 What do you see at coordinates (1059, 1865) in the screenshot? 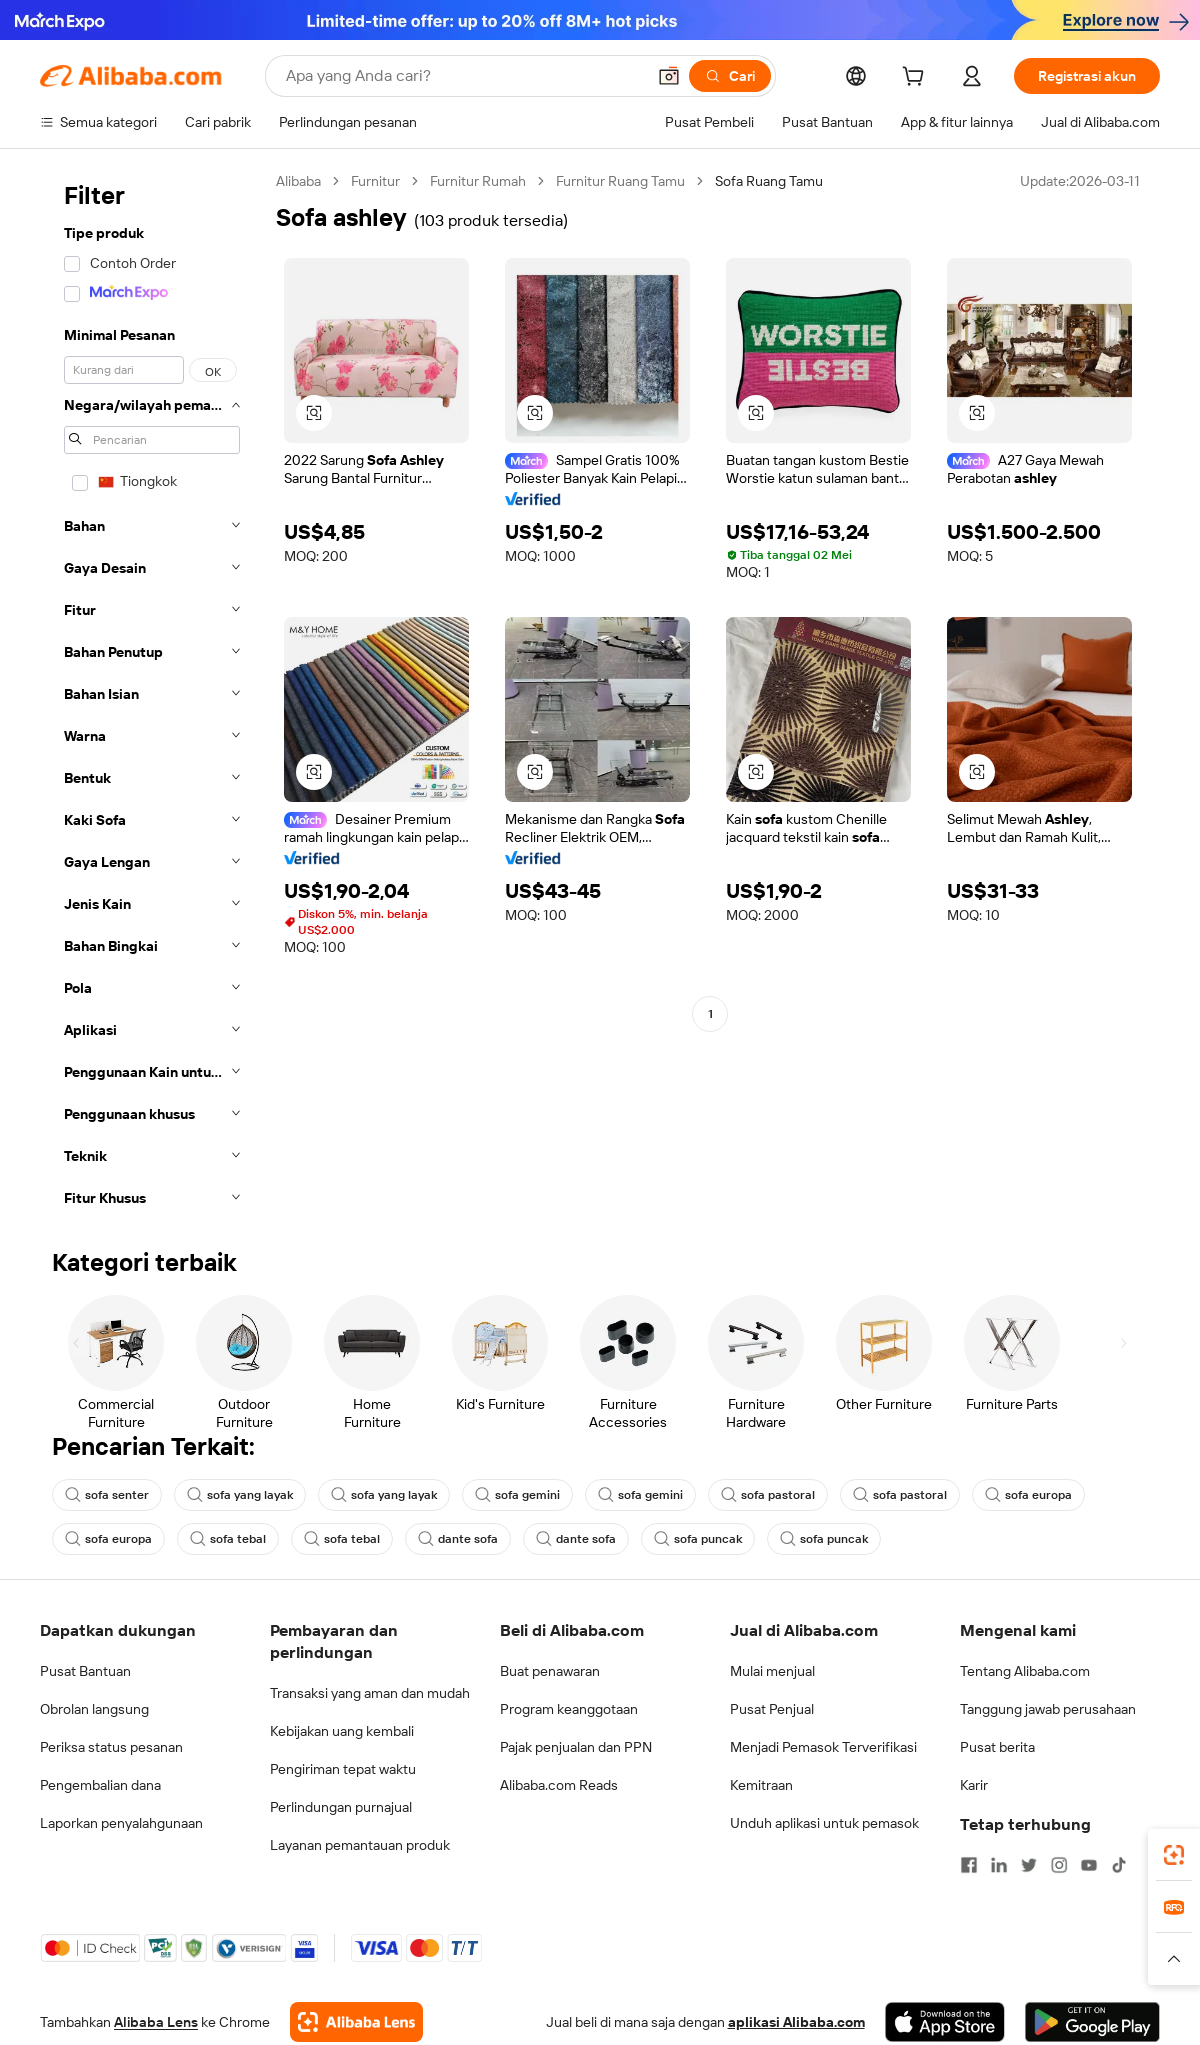
I see `[Visit Alibaba.com on Instagram]` at bounding box center [1059, 1865].